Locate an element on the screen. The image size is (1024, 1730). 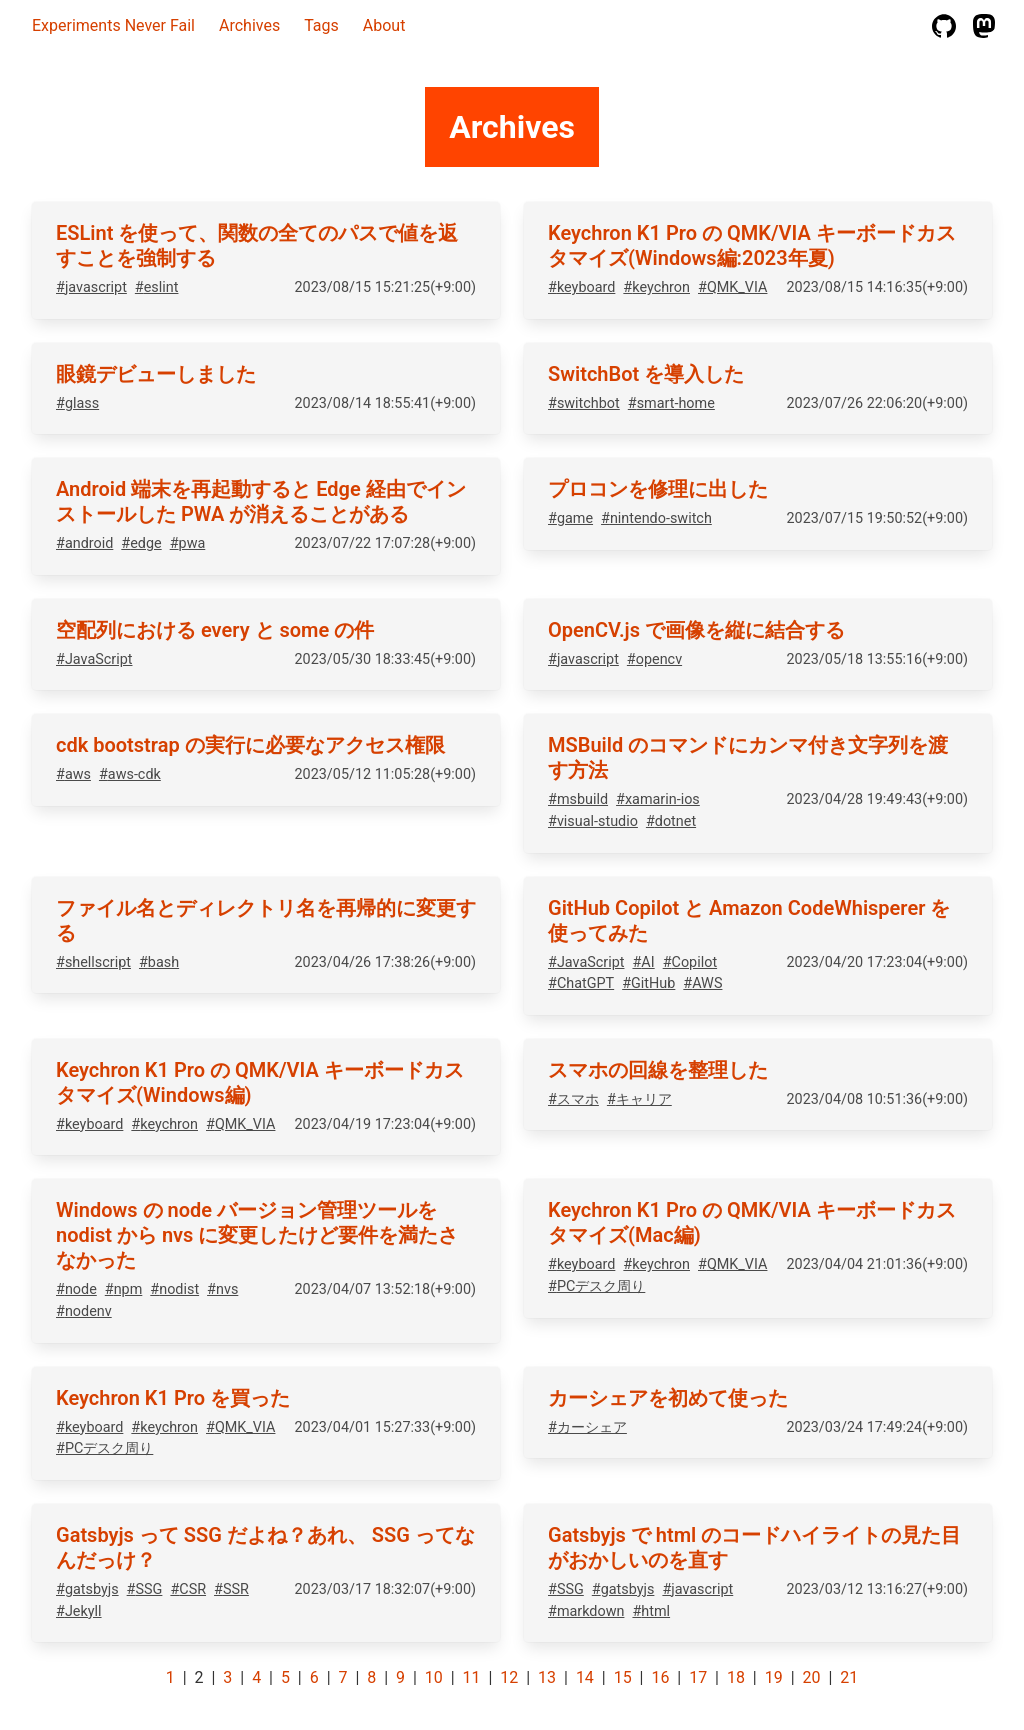
Android 端末を再起動すると Edge 経由でインストールした PWA が消えることがある is located at coordinates (261, 501).